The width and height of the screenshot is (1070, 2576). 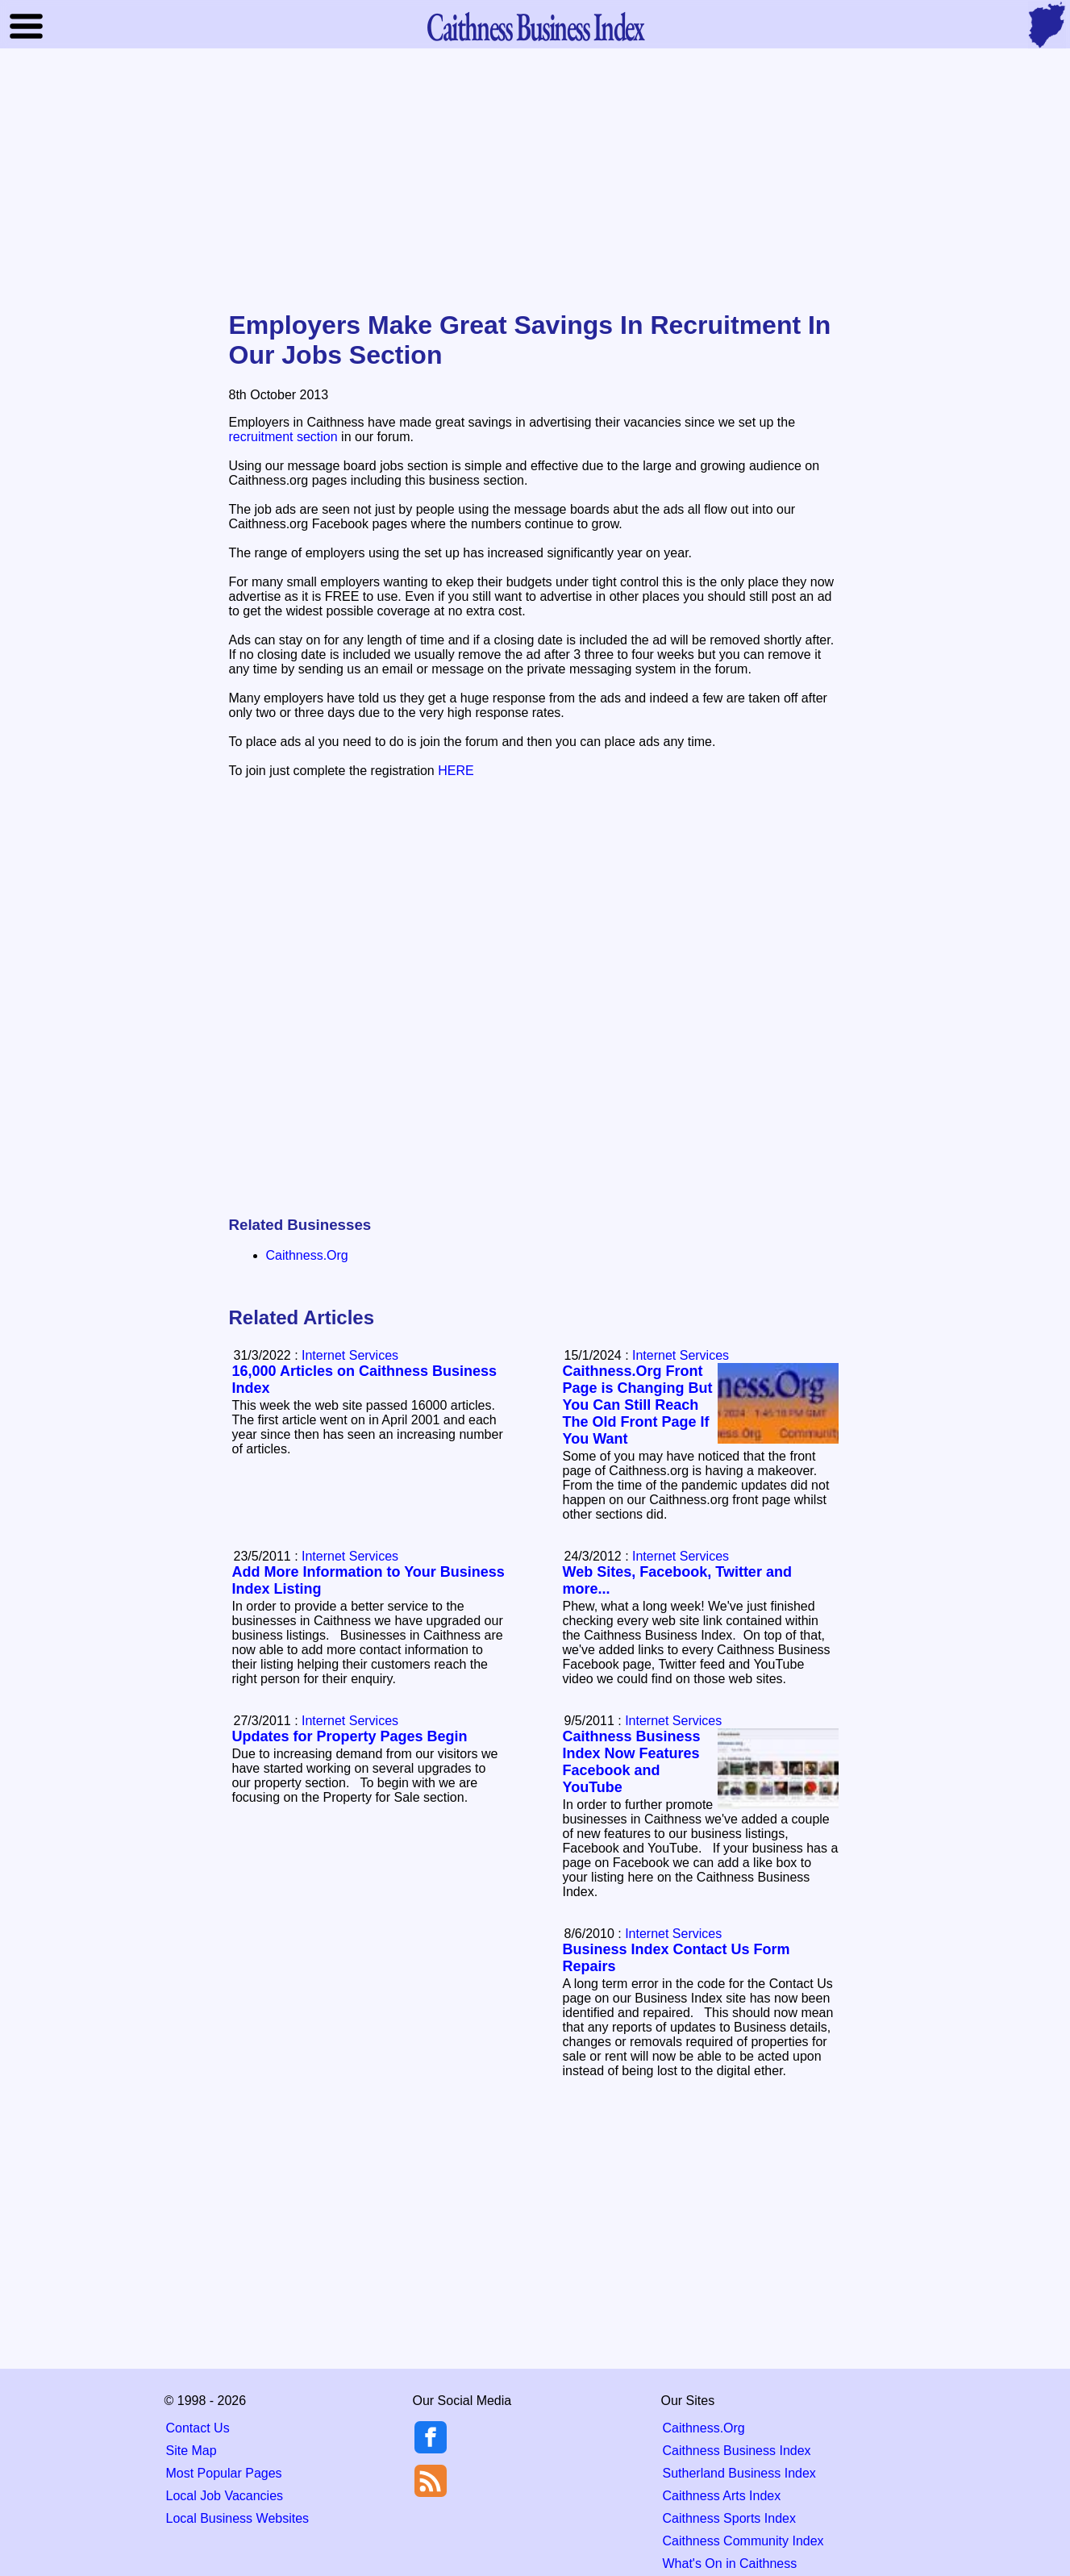 I want to click on Site Map, so click(x=191, y=2450).